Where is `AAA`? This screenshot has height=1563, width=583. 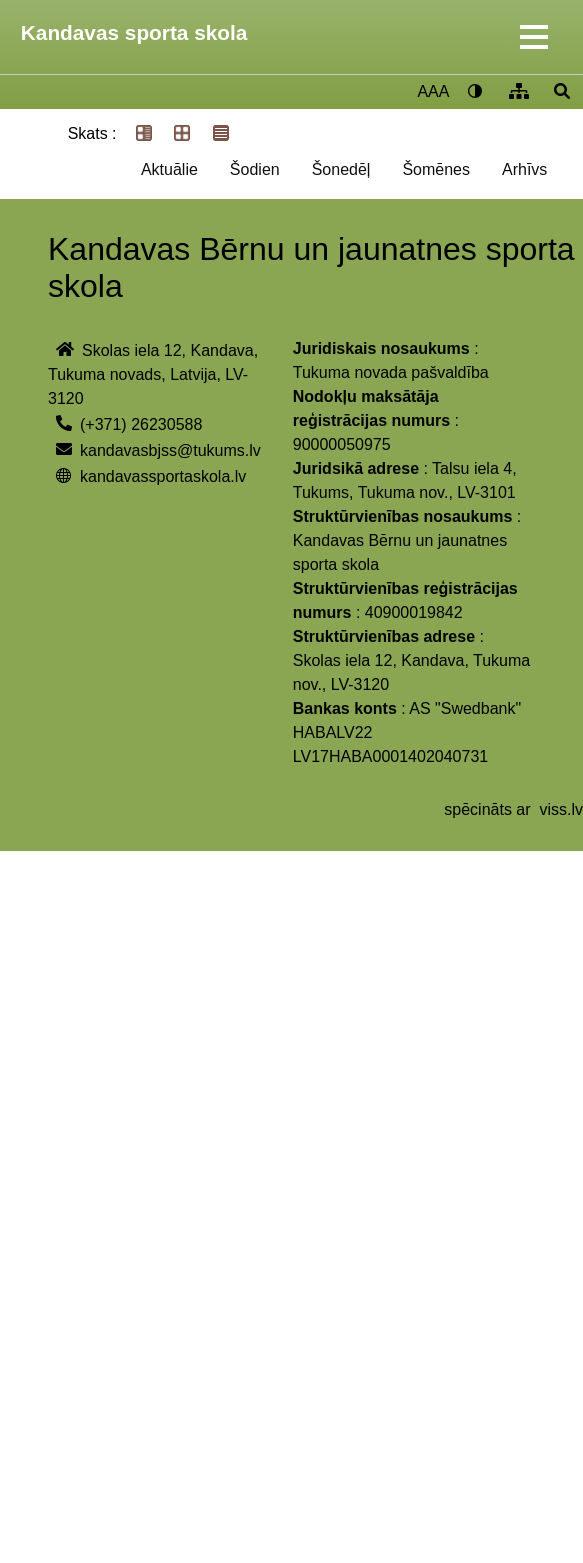
AAA is located at coordinates (433, 91).